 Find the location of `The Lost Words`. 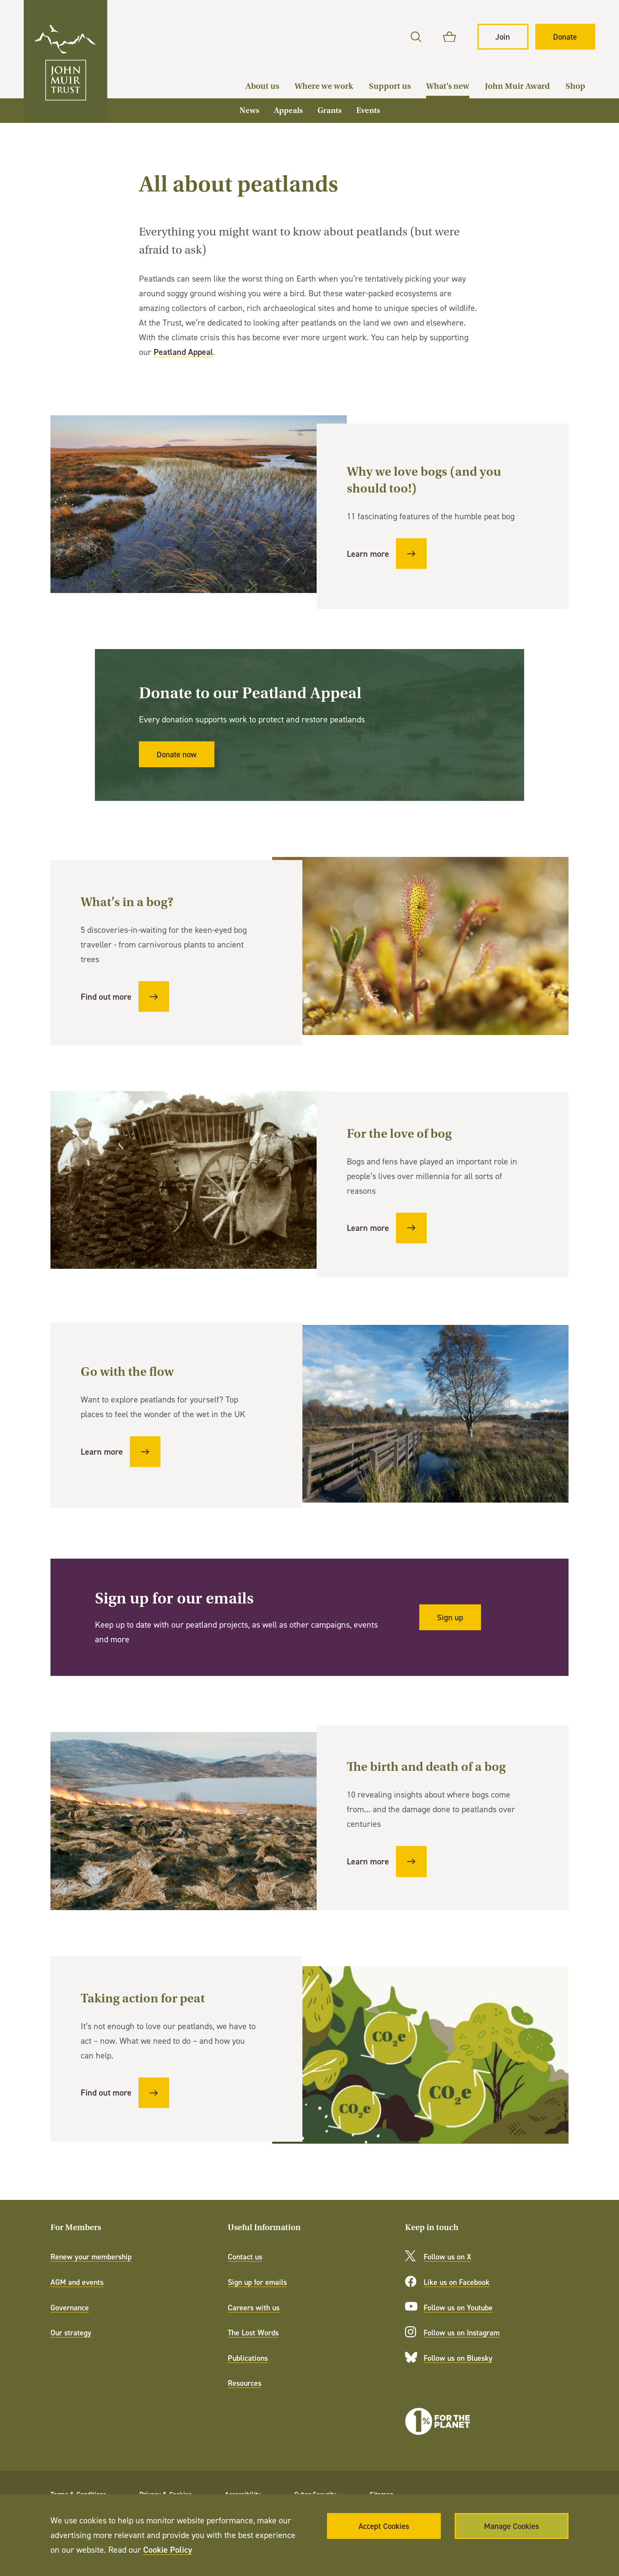

The Lost Words is located at coordinates (253, 2333).